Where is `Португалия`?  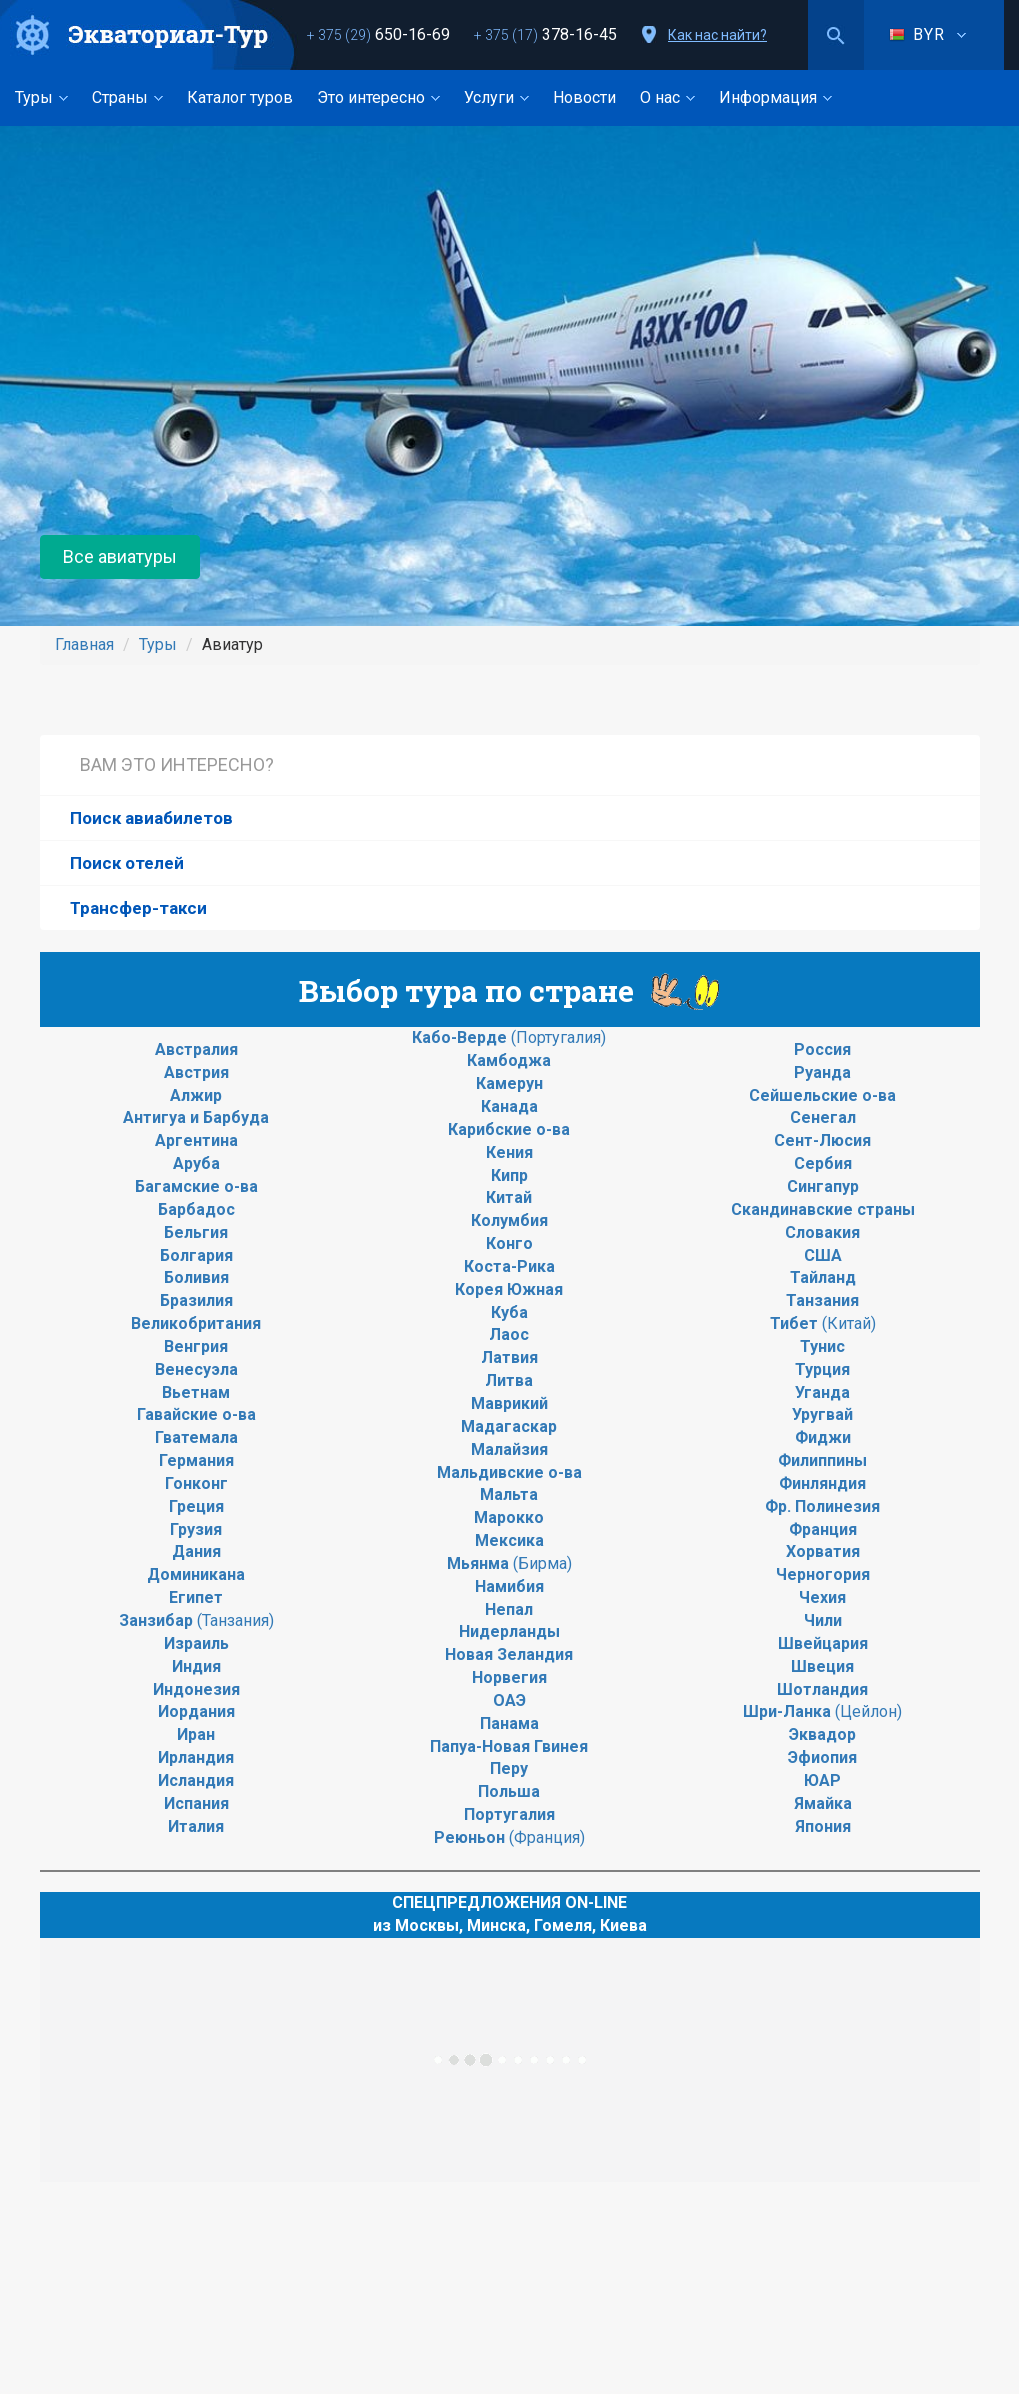 Португалия is located at coordinates (509, 1814).